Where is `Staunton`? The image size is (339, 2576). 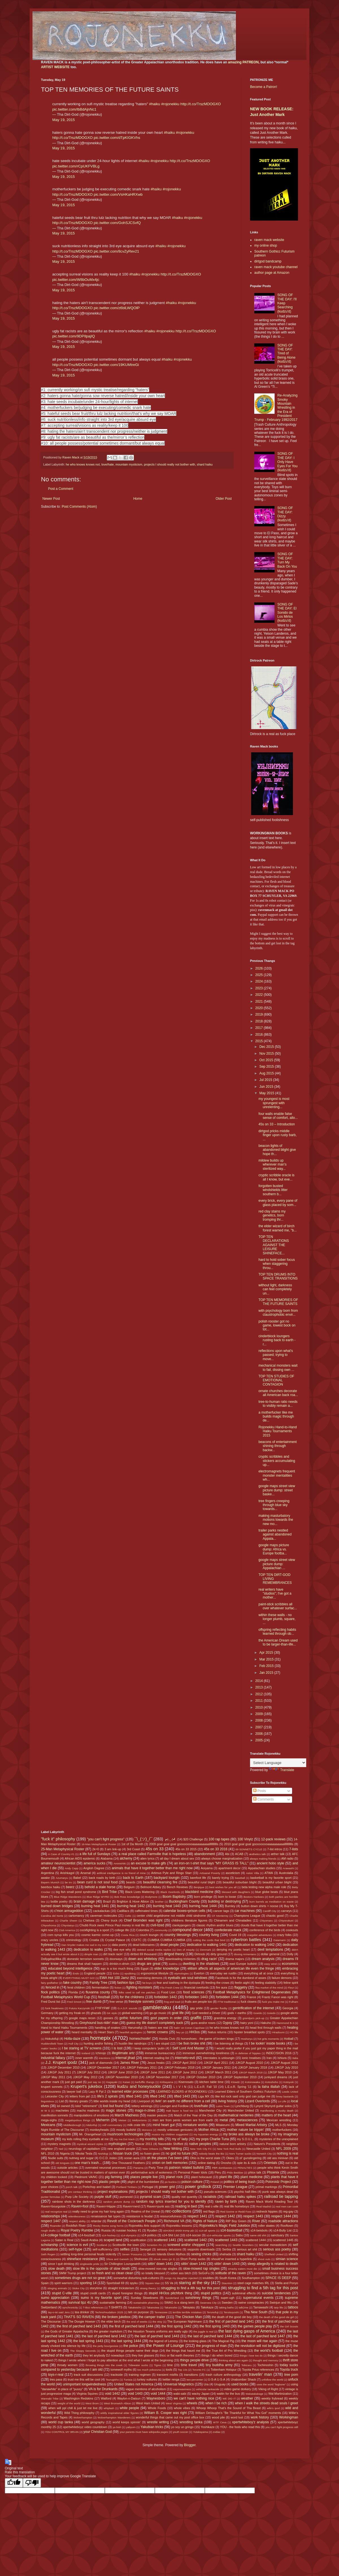 Staunton is located at coordinates (226, 2283).